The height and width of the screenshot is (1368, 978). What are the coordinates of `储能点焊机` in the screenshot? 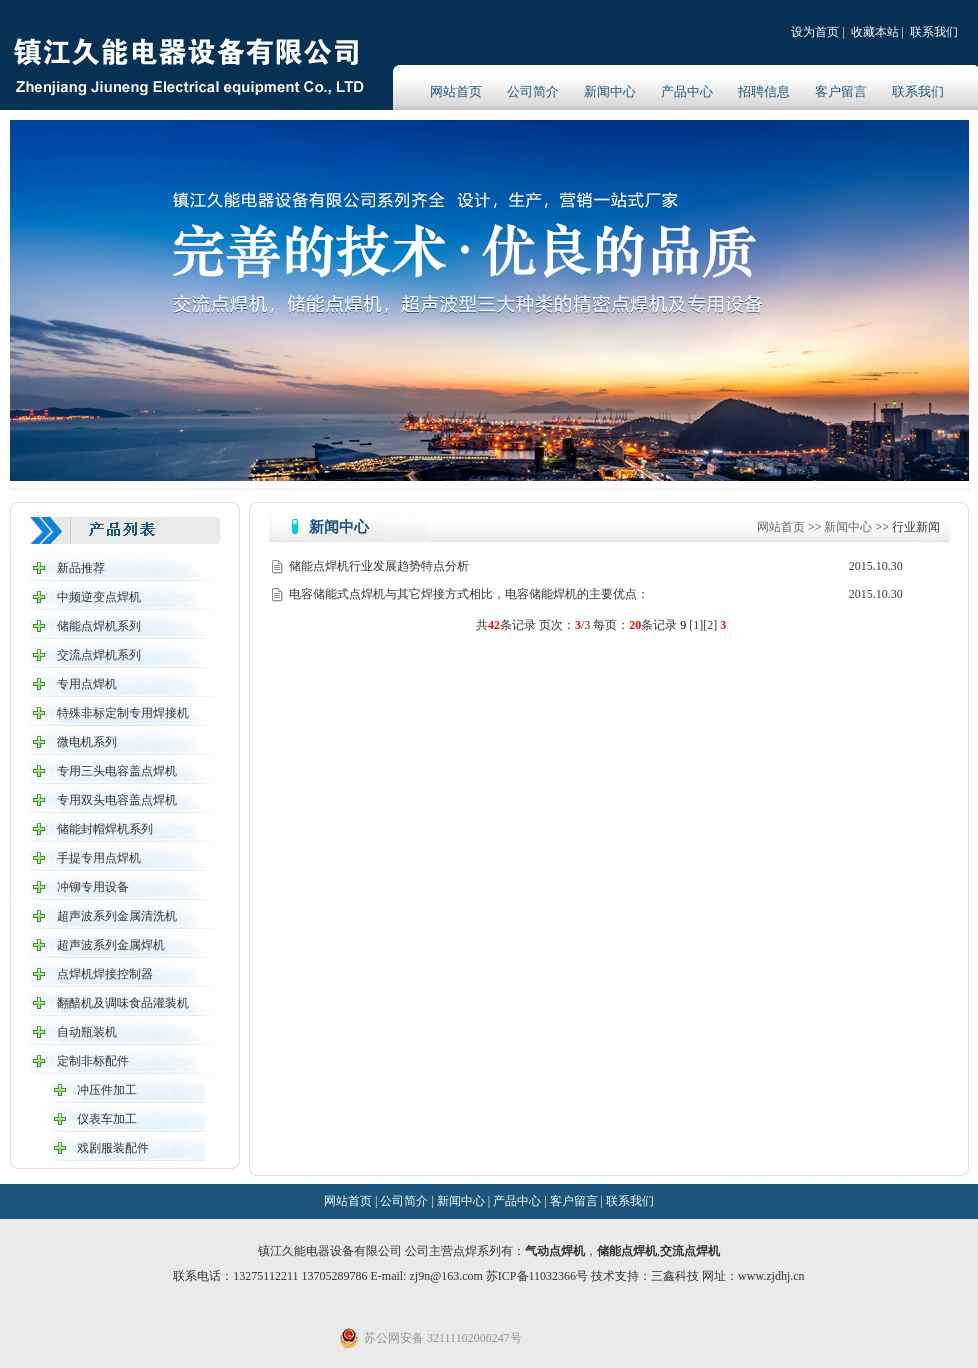 It's located at (627, 1251).